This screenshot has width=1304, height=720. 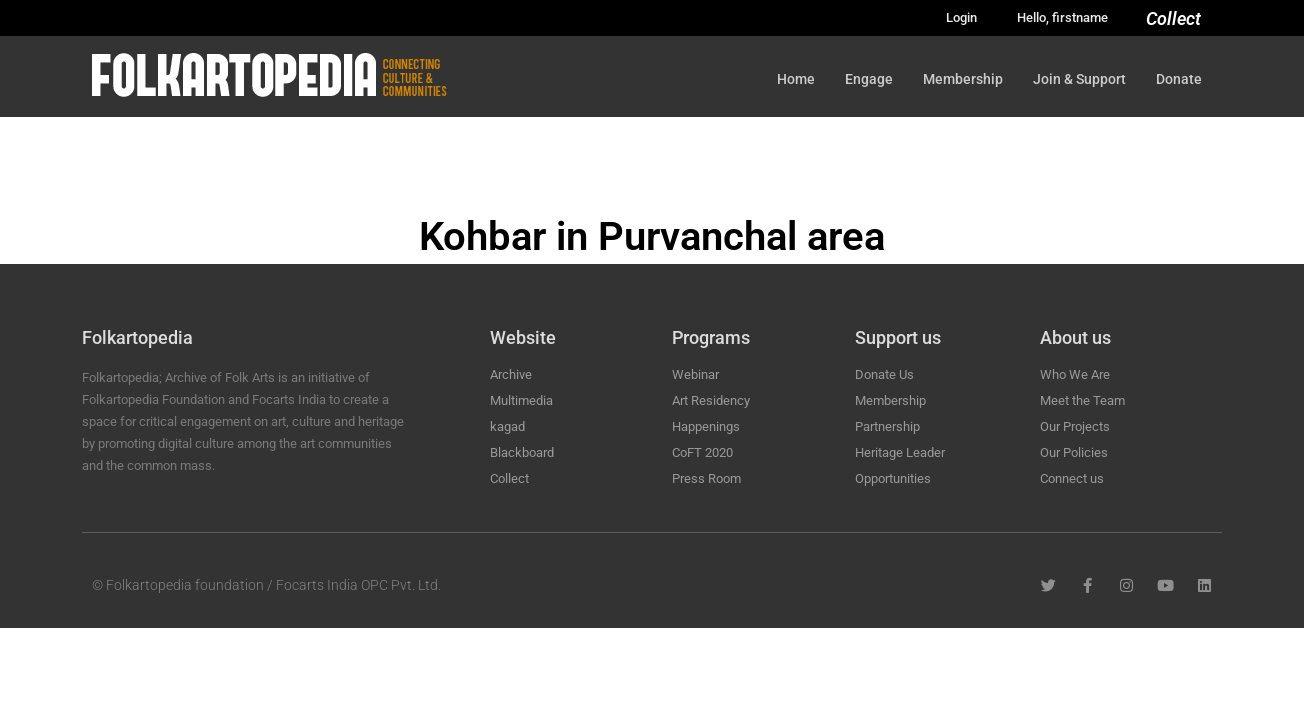 What do you see at coordinates (706, 426) in the screenshot?
I see `Happenings` at bounding box center [706, 426].